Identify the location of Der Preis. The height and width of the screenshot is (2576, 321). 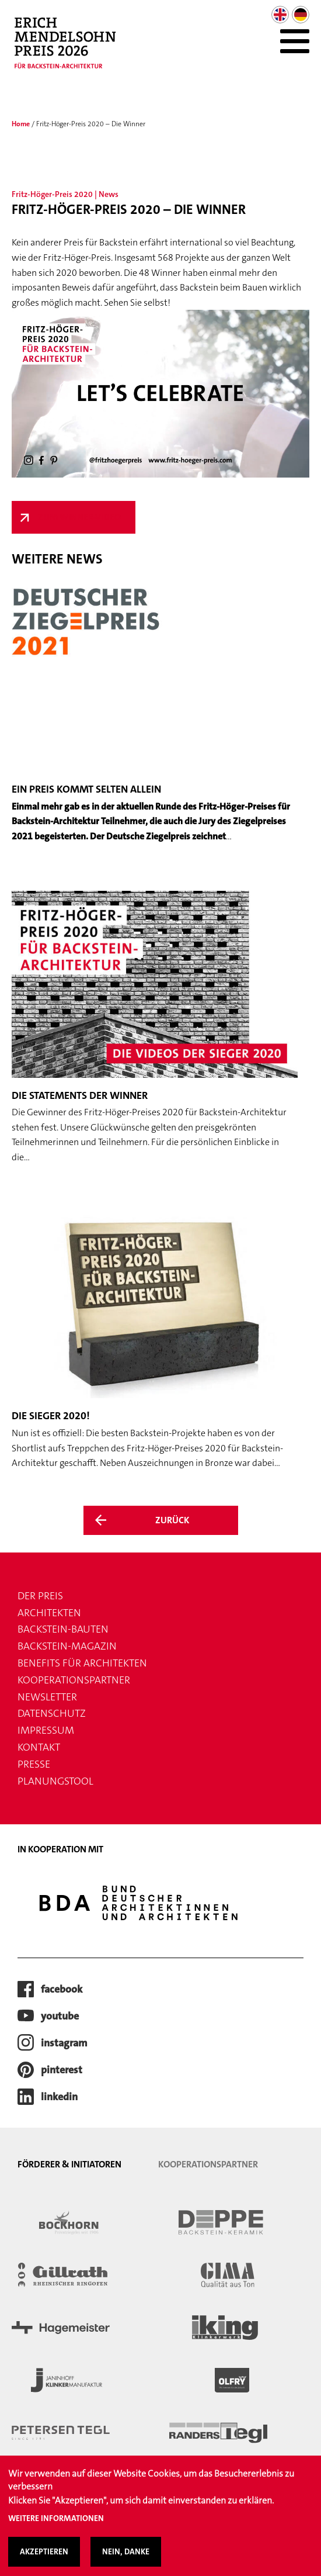
(40, 1596).